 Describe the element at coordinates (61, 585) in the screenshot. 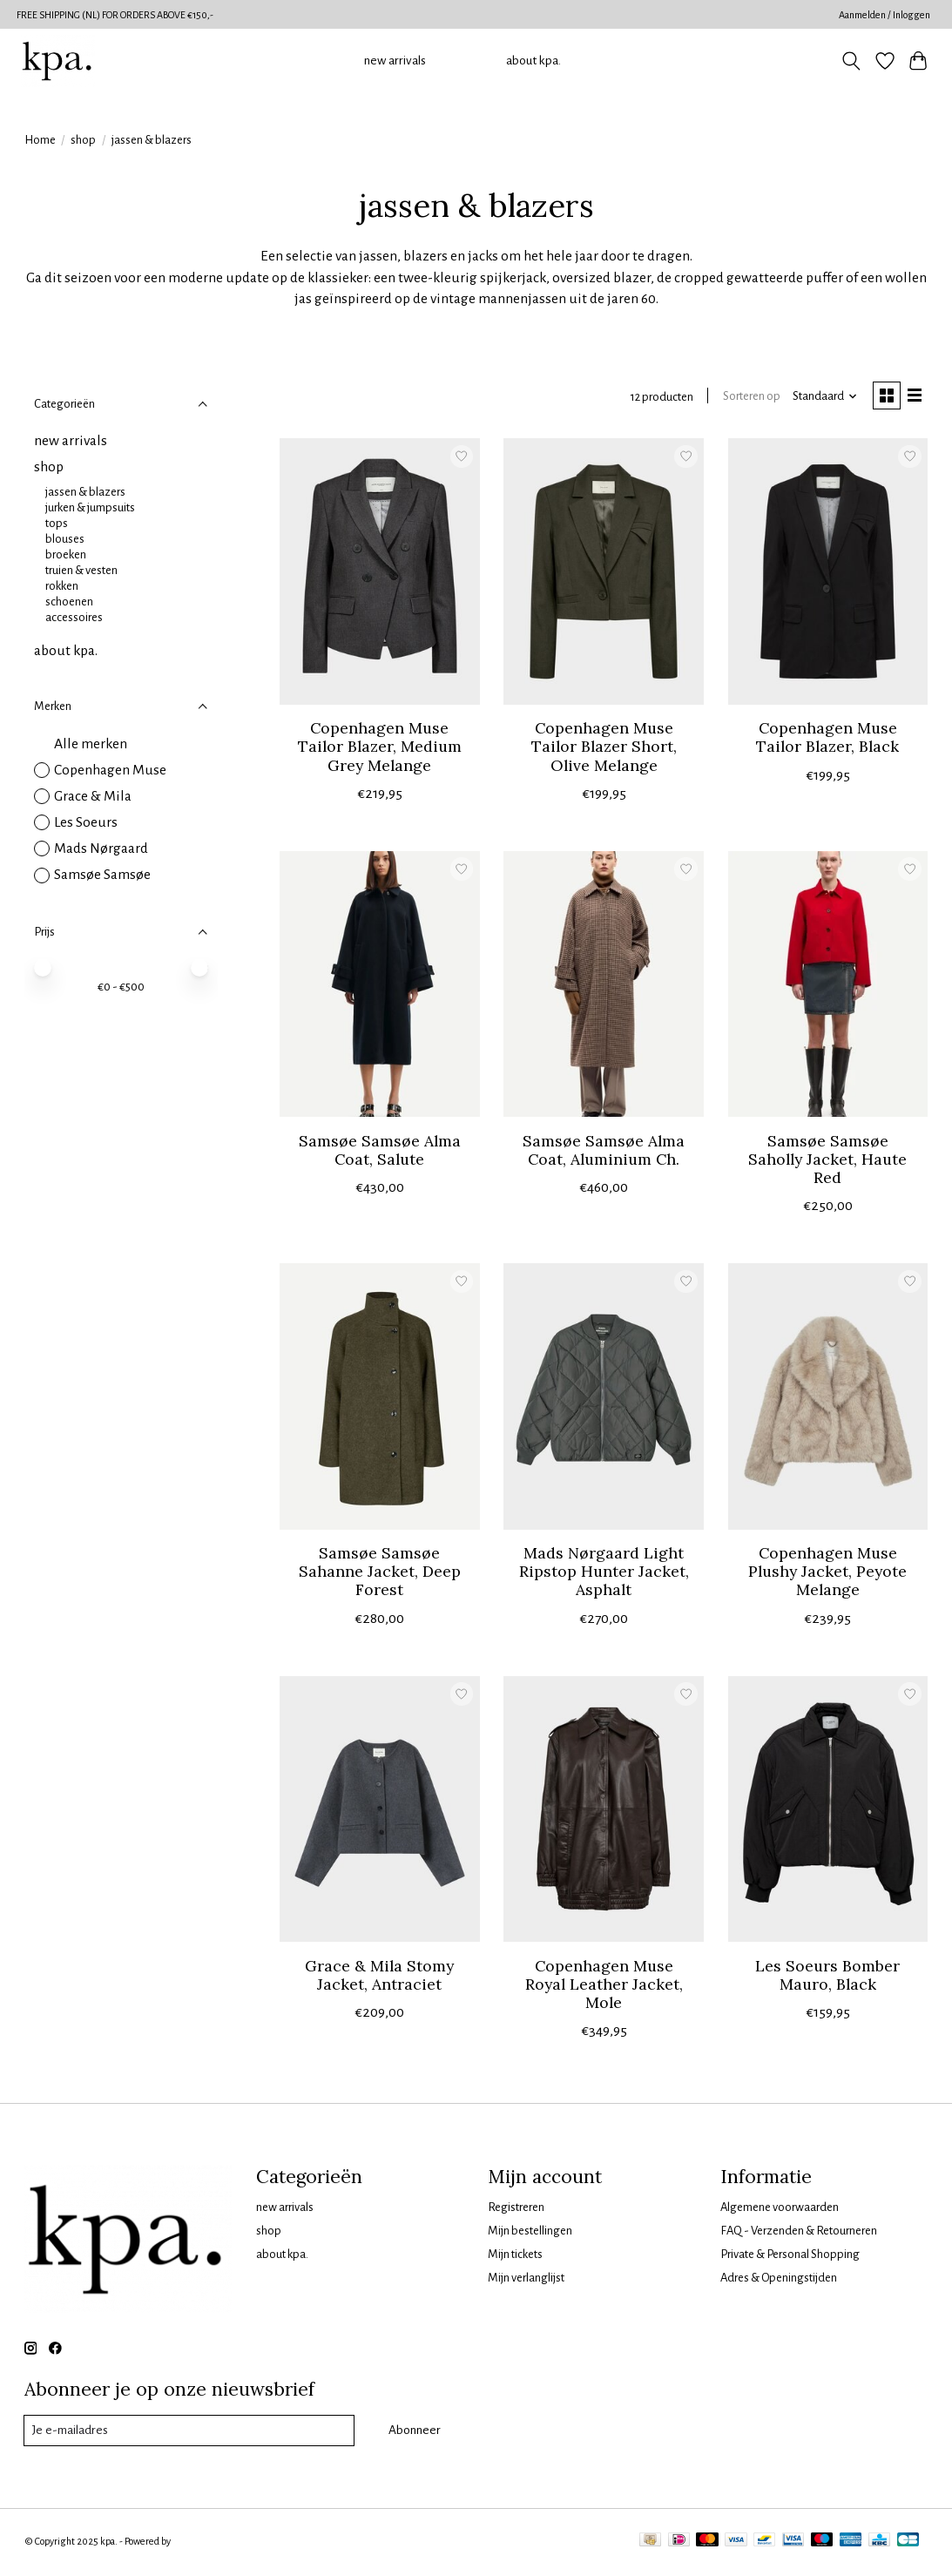

I see `rokken` at that location.